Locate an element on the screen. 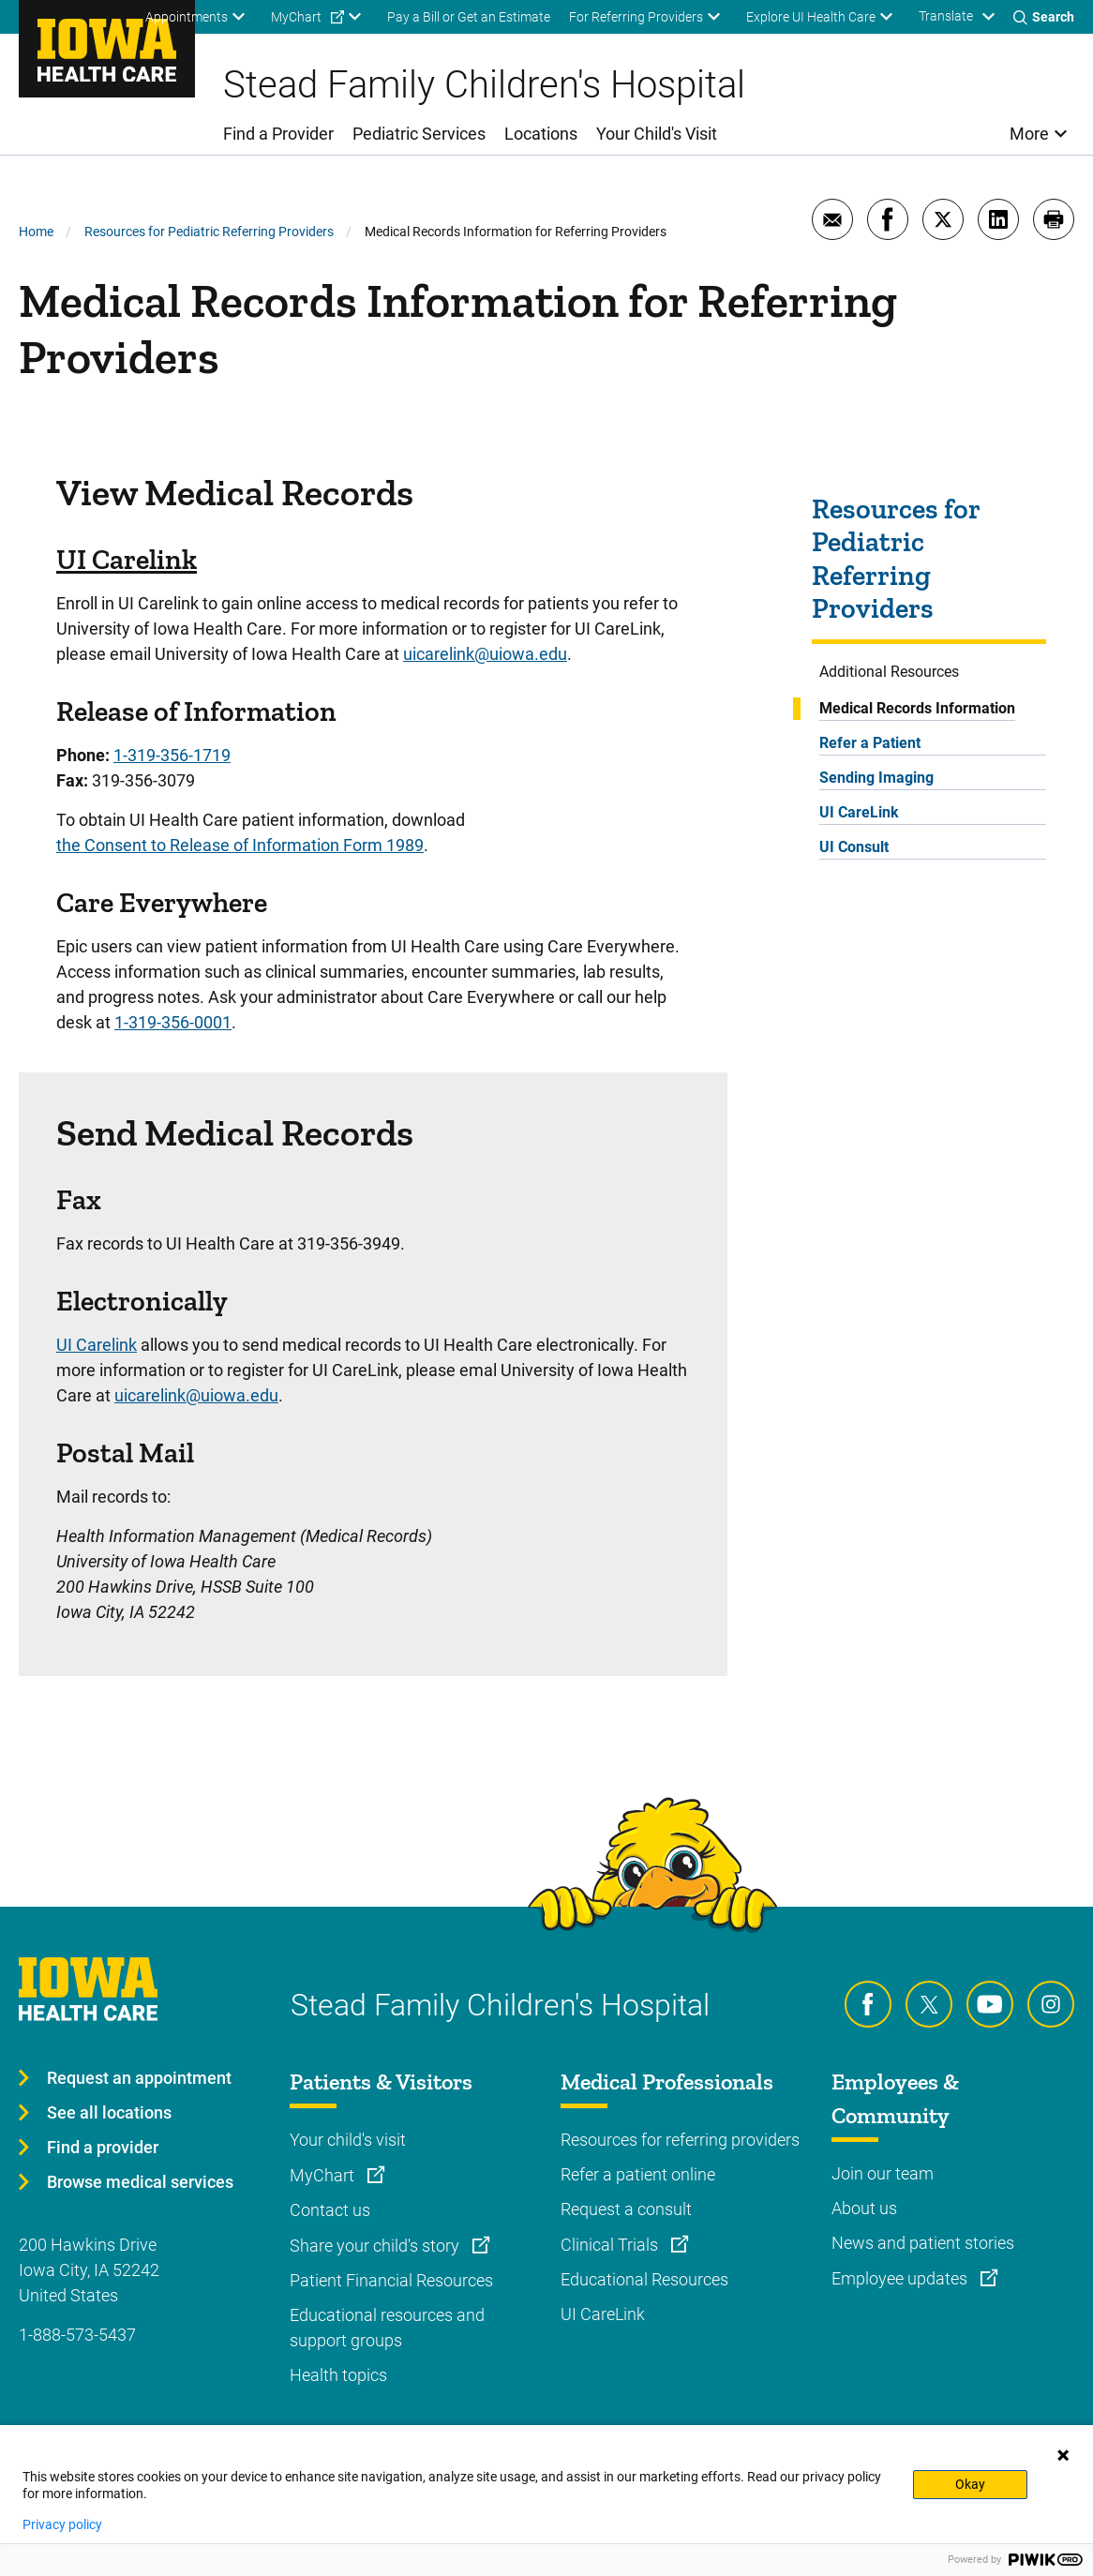 This screenshot has height=2576, width=1093. Okay is located at coordinates (970, 2484).